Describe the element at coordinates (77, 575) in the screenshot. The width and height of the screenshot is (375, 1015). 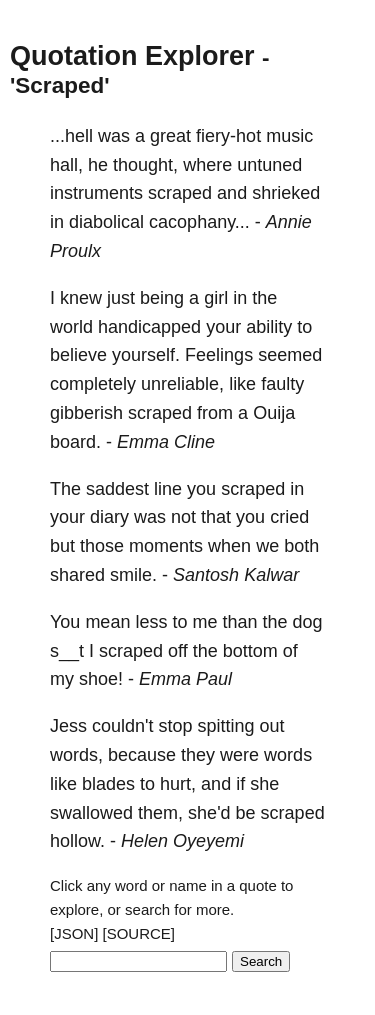
I see `shared` at that location.